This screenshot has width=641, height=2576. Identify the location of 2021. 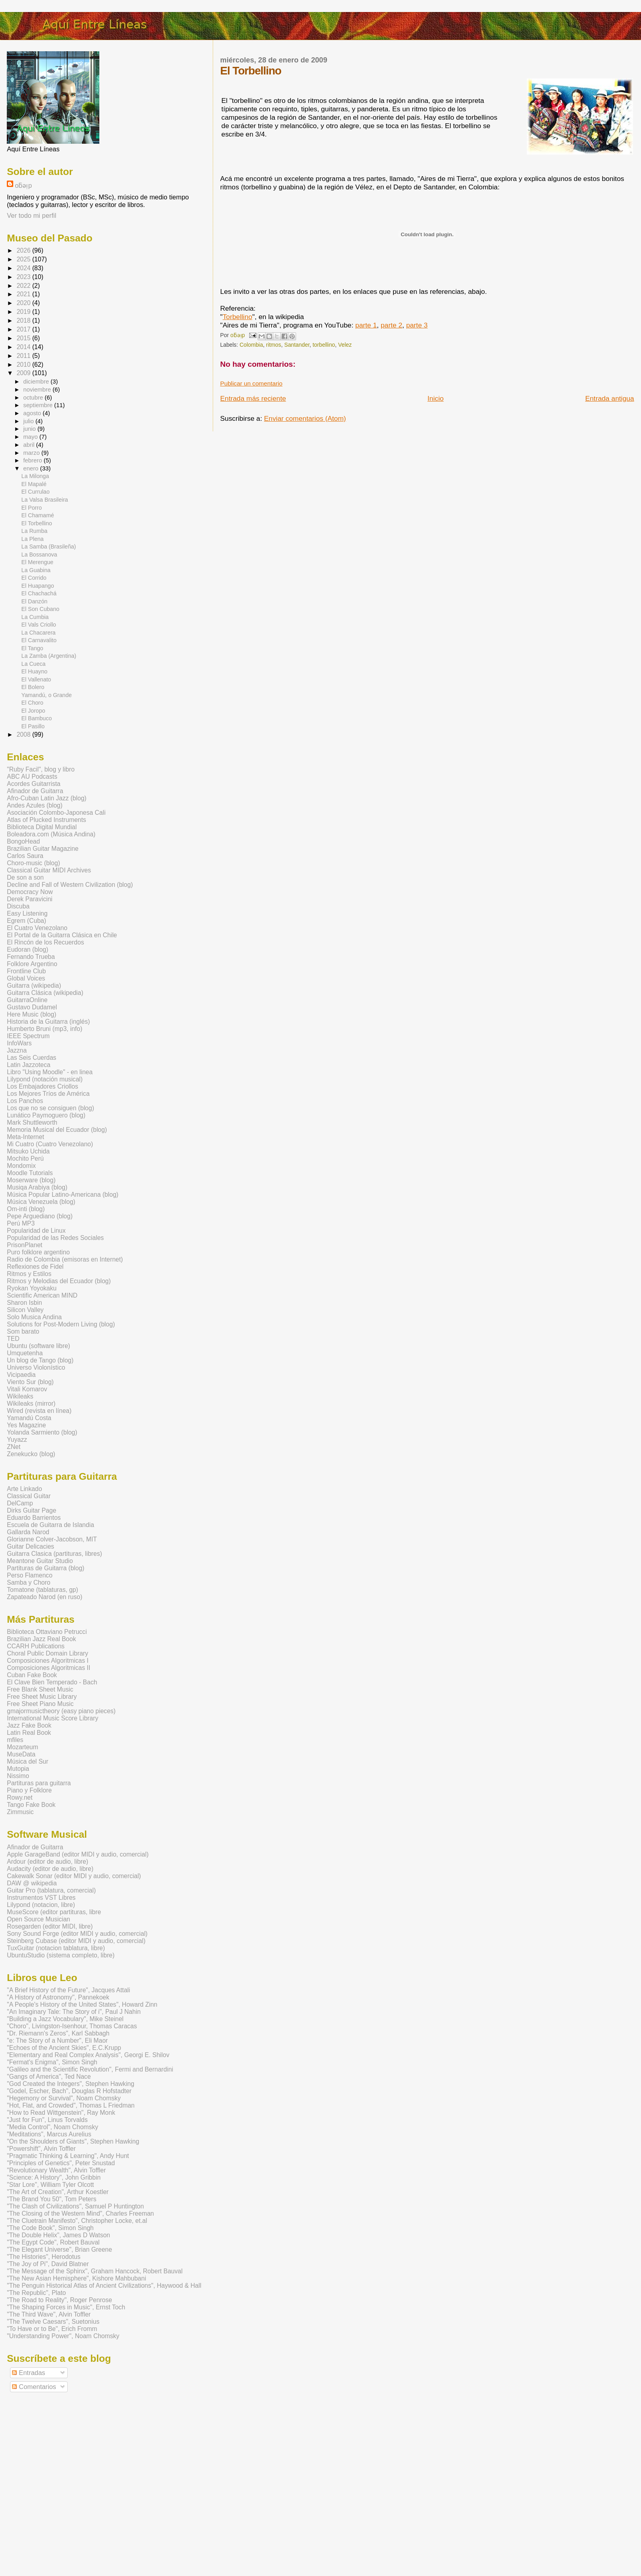
(24, 294).